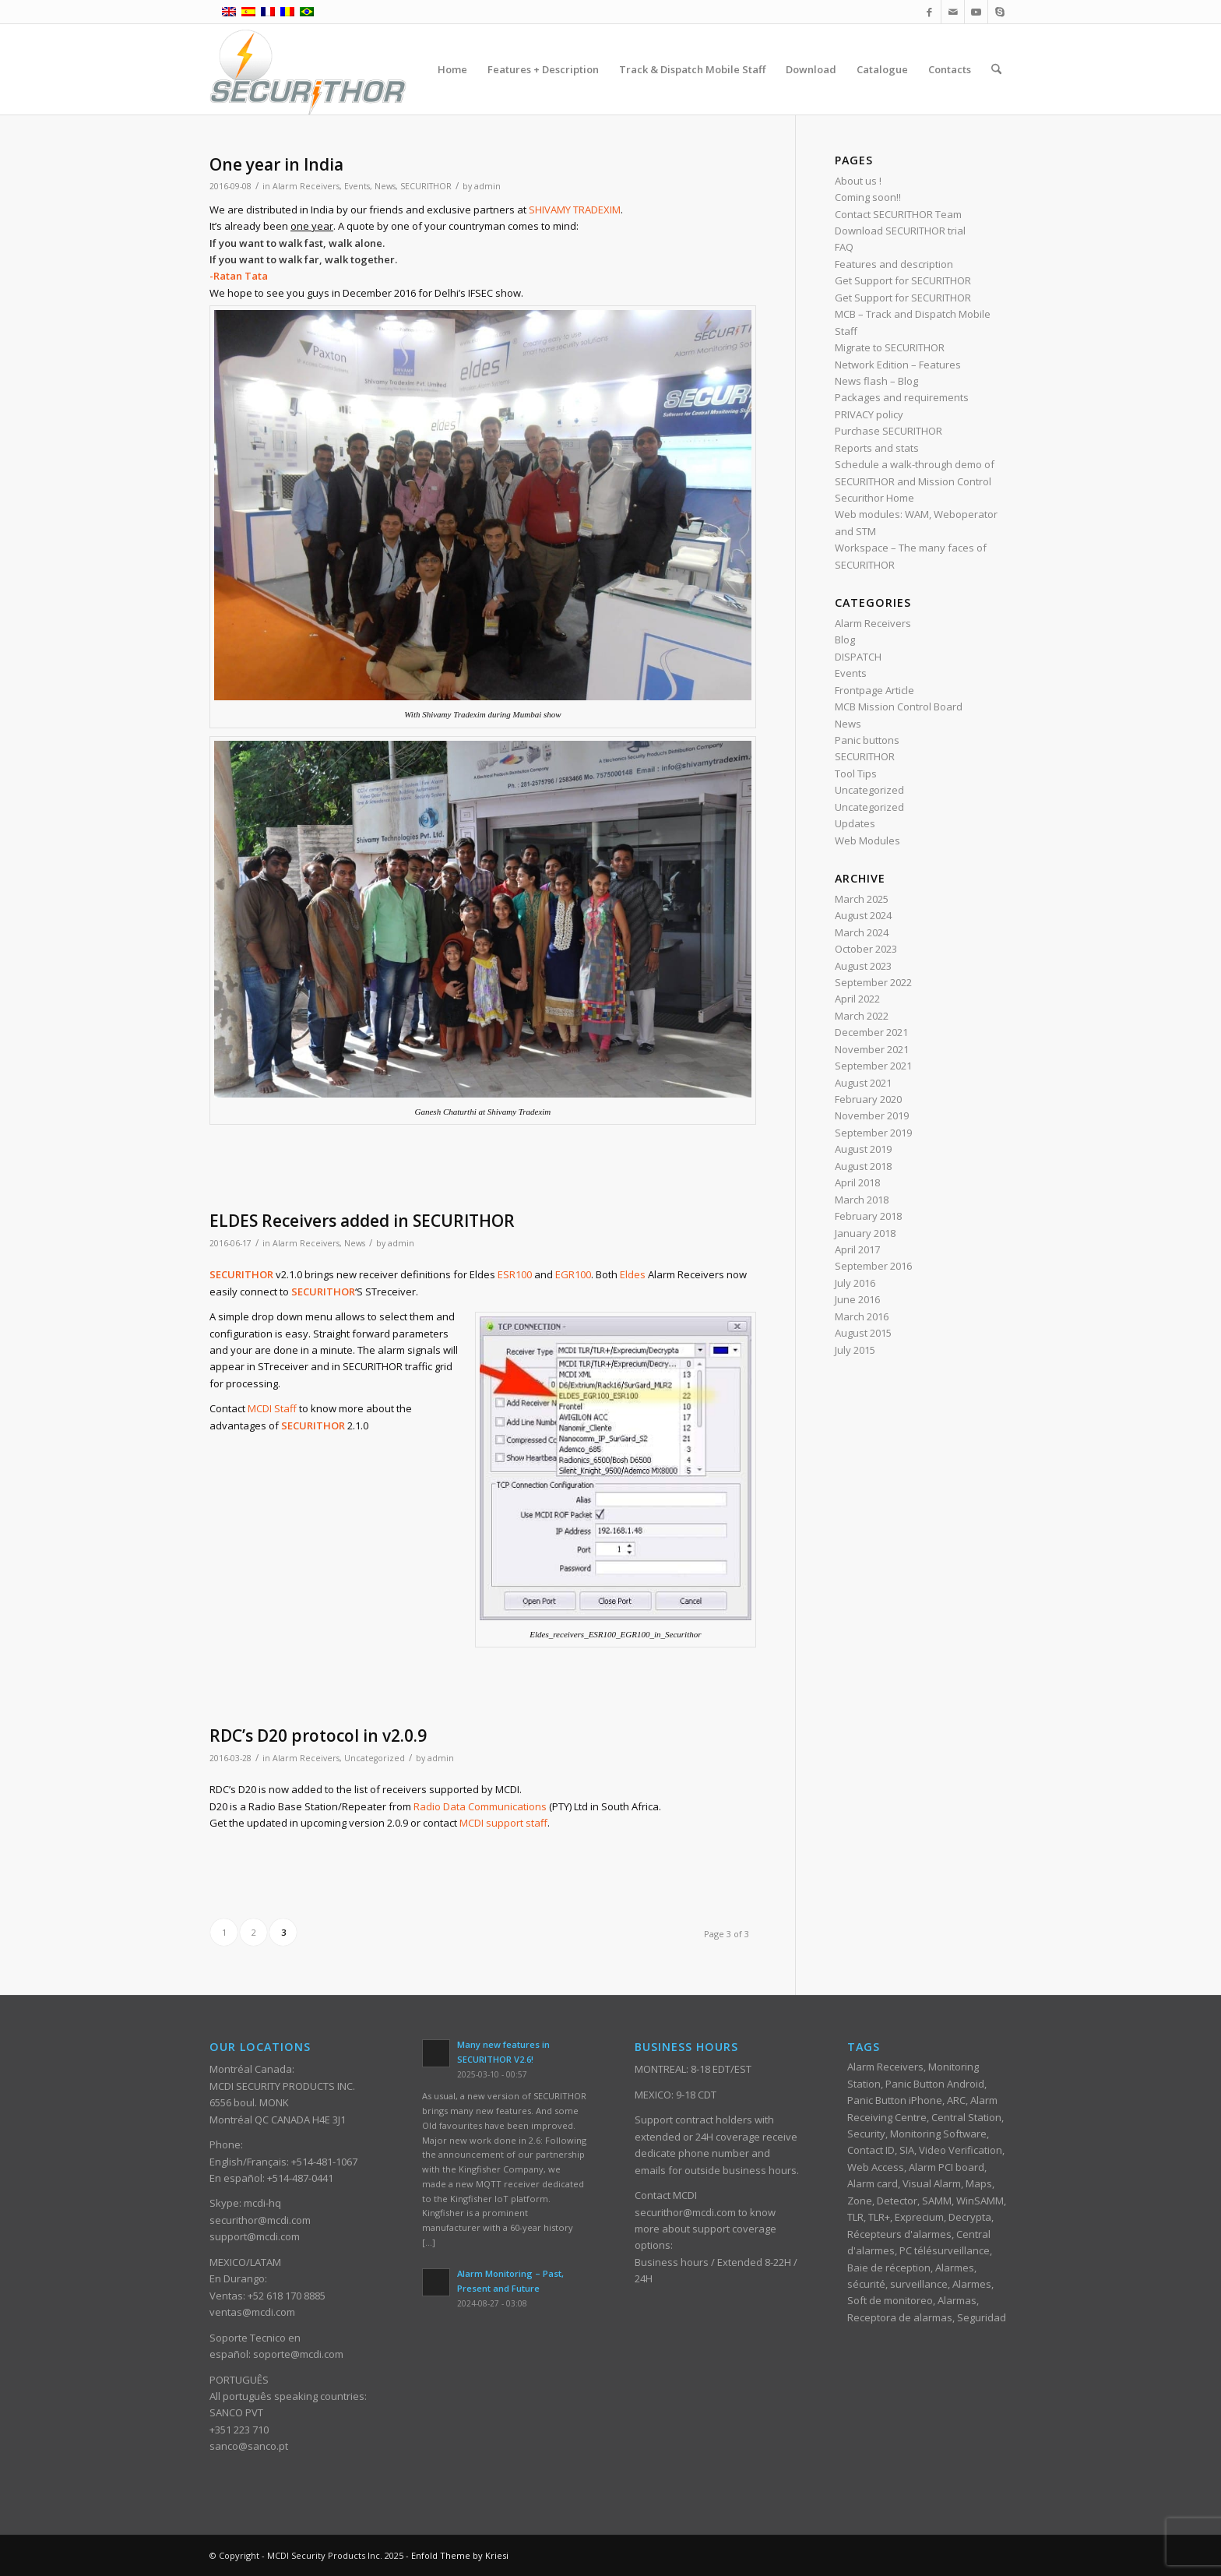  I want to click on SHIVAMY TRADEXIM, so click(575, 210).